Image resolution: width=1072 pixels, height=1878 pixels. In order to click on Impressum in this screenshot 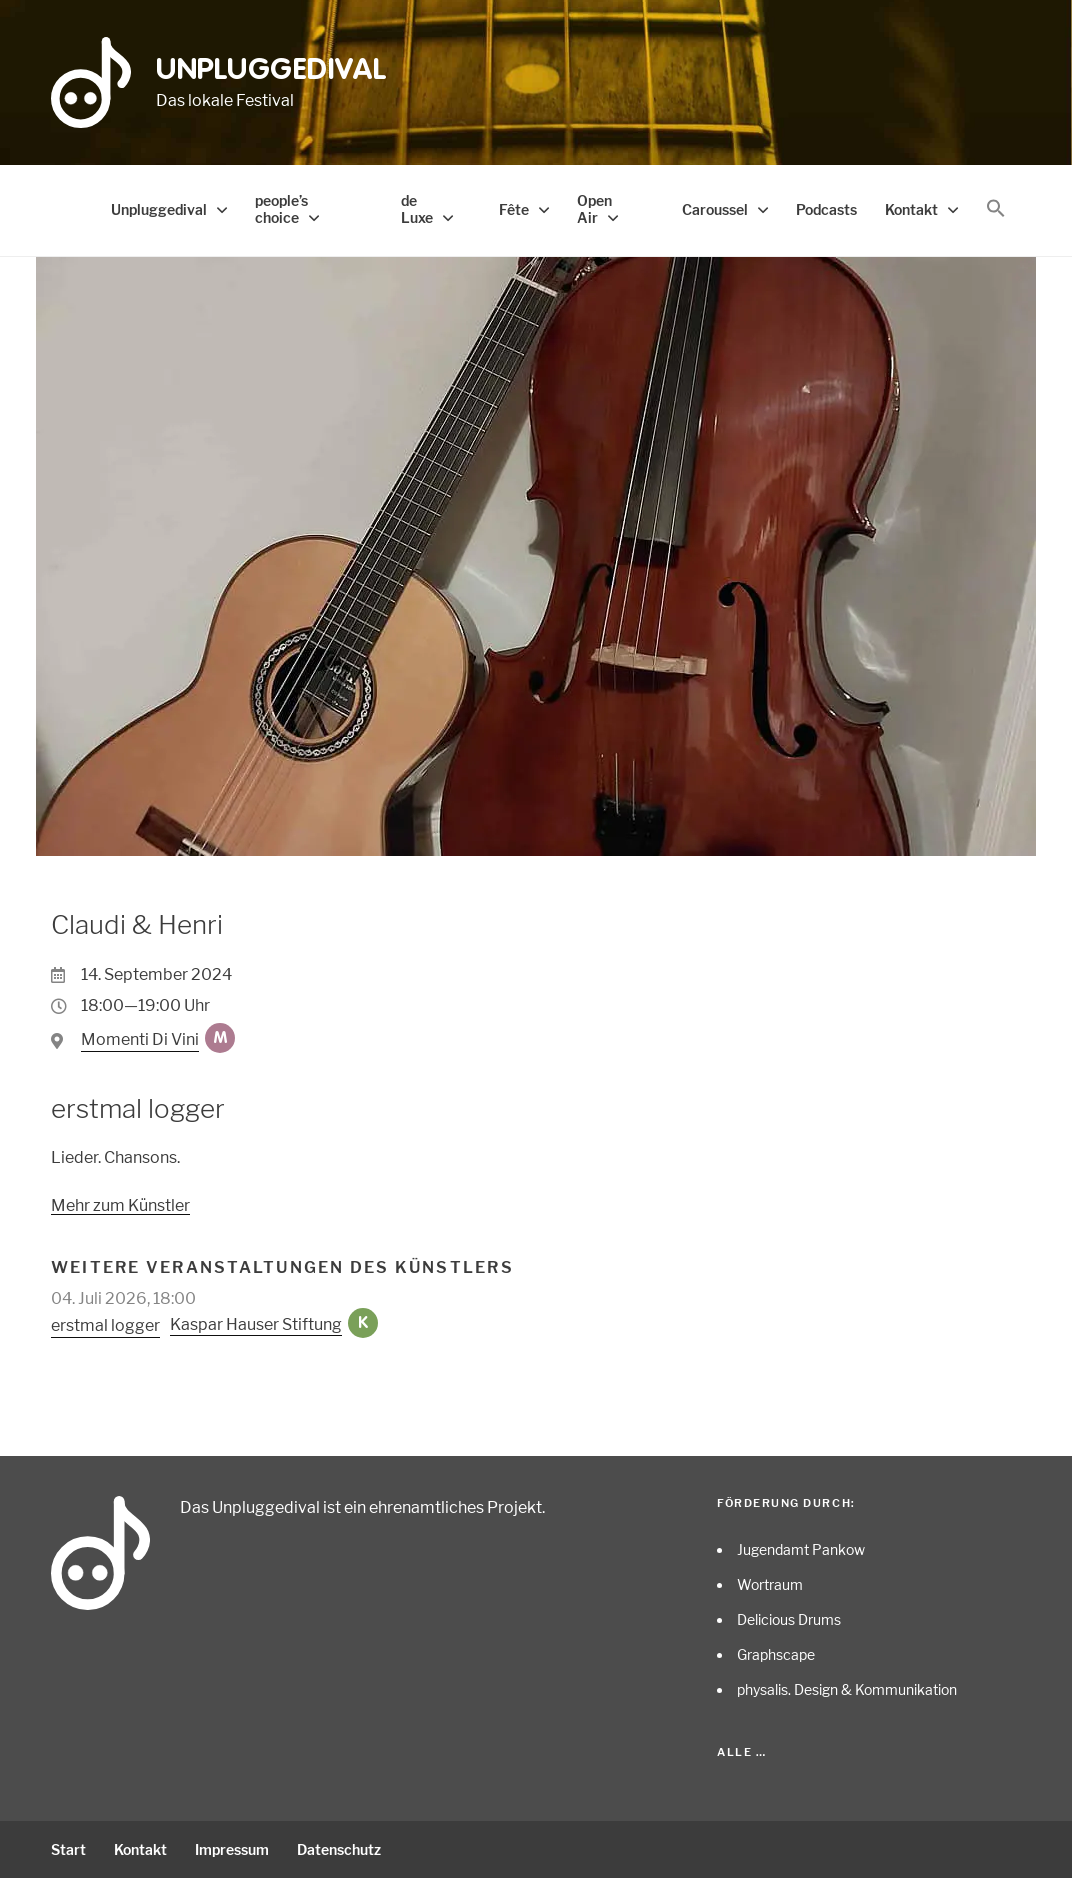, I will do `click(232, 1849)`.